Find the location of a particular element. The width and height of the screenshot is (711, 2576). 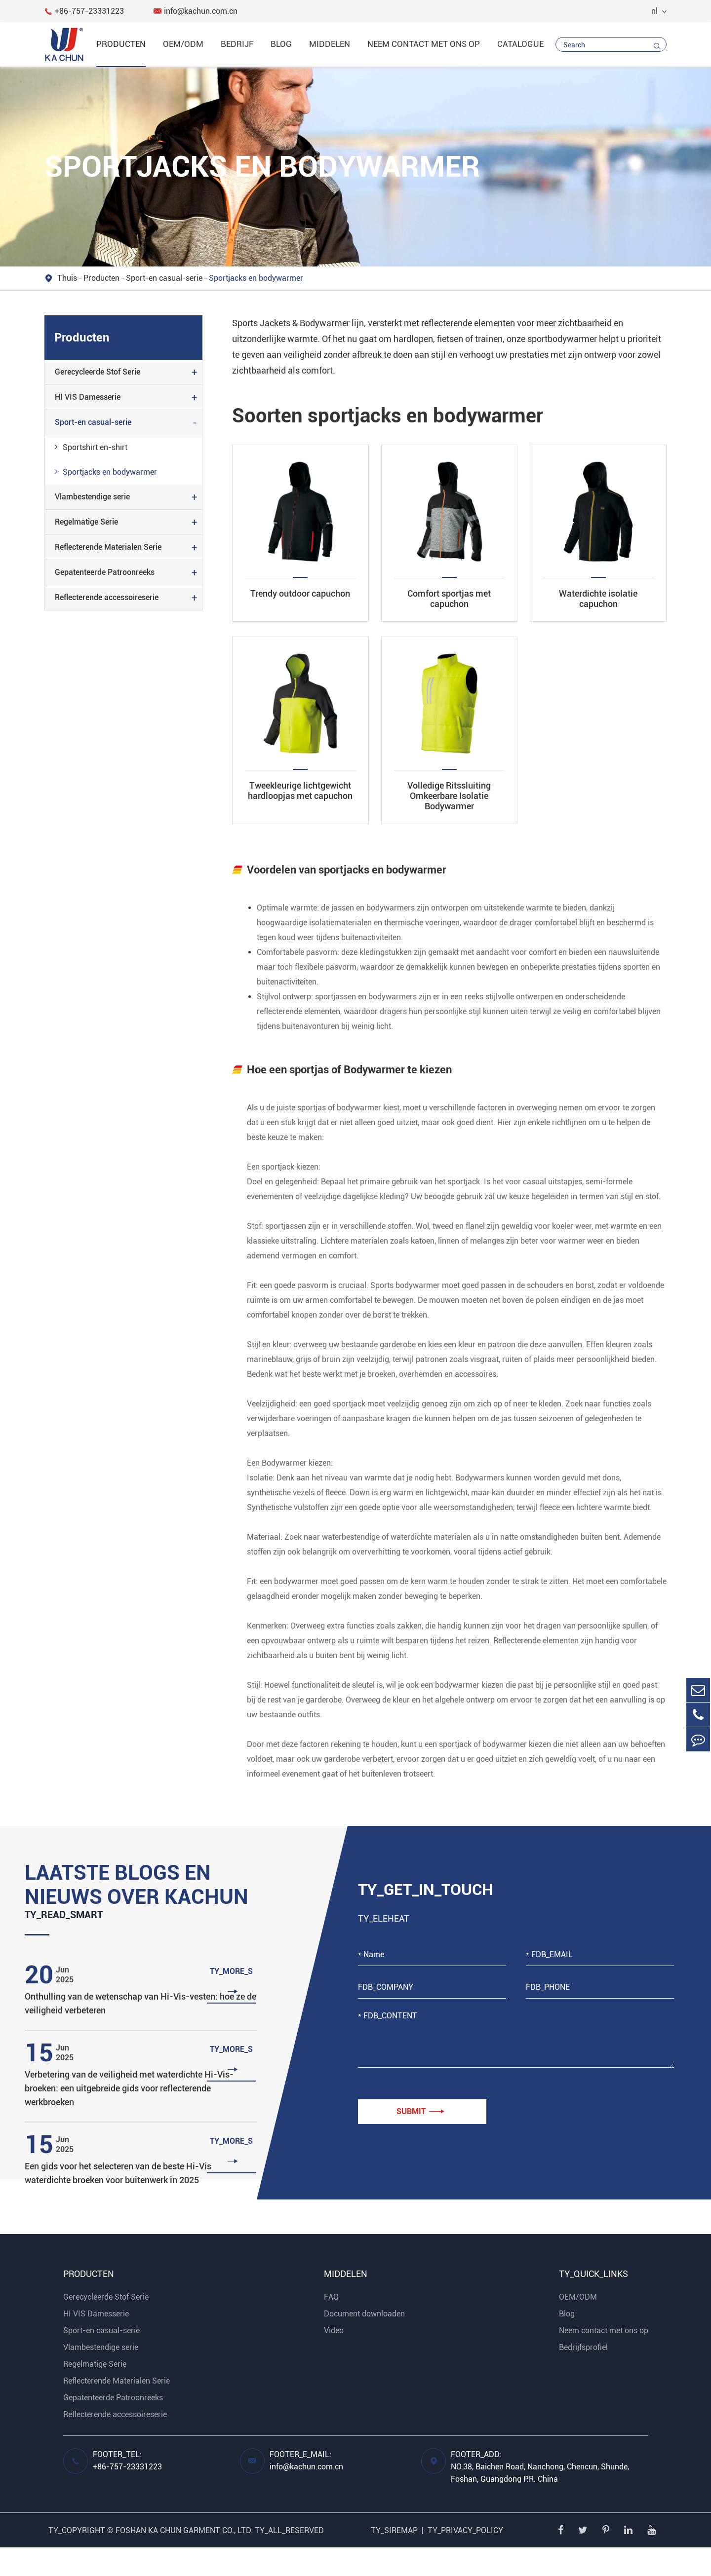

Waterdichte isolatie capuchon is located at coordinates (598, 598).